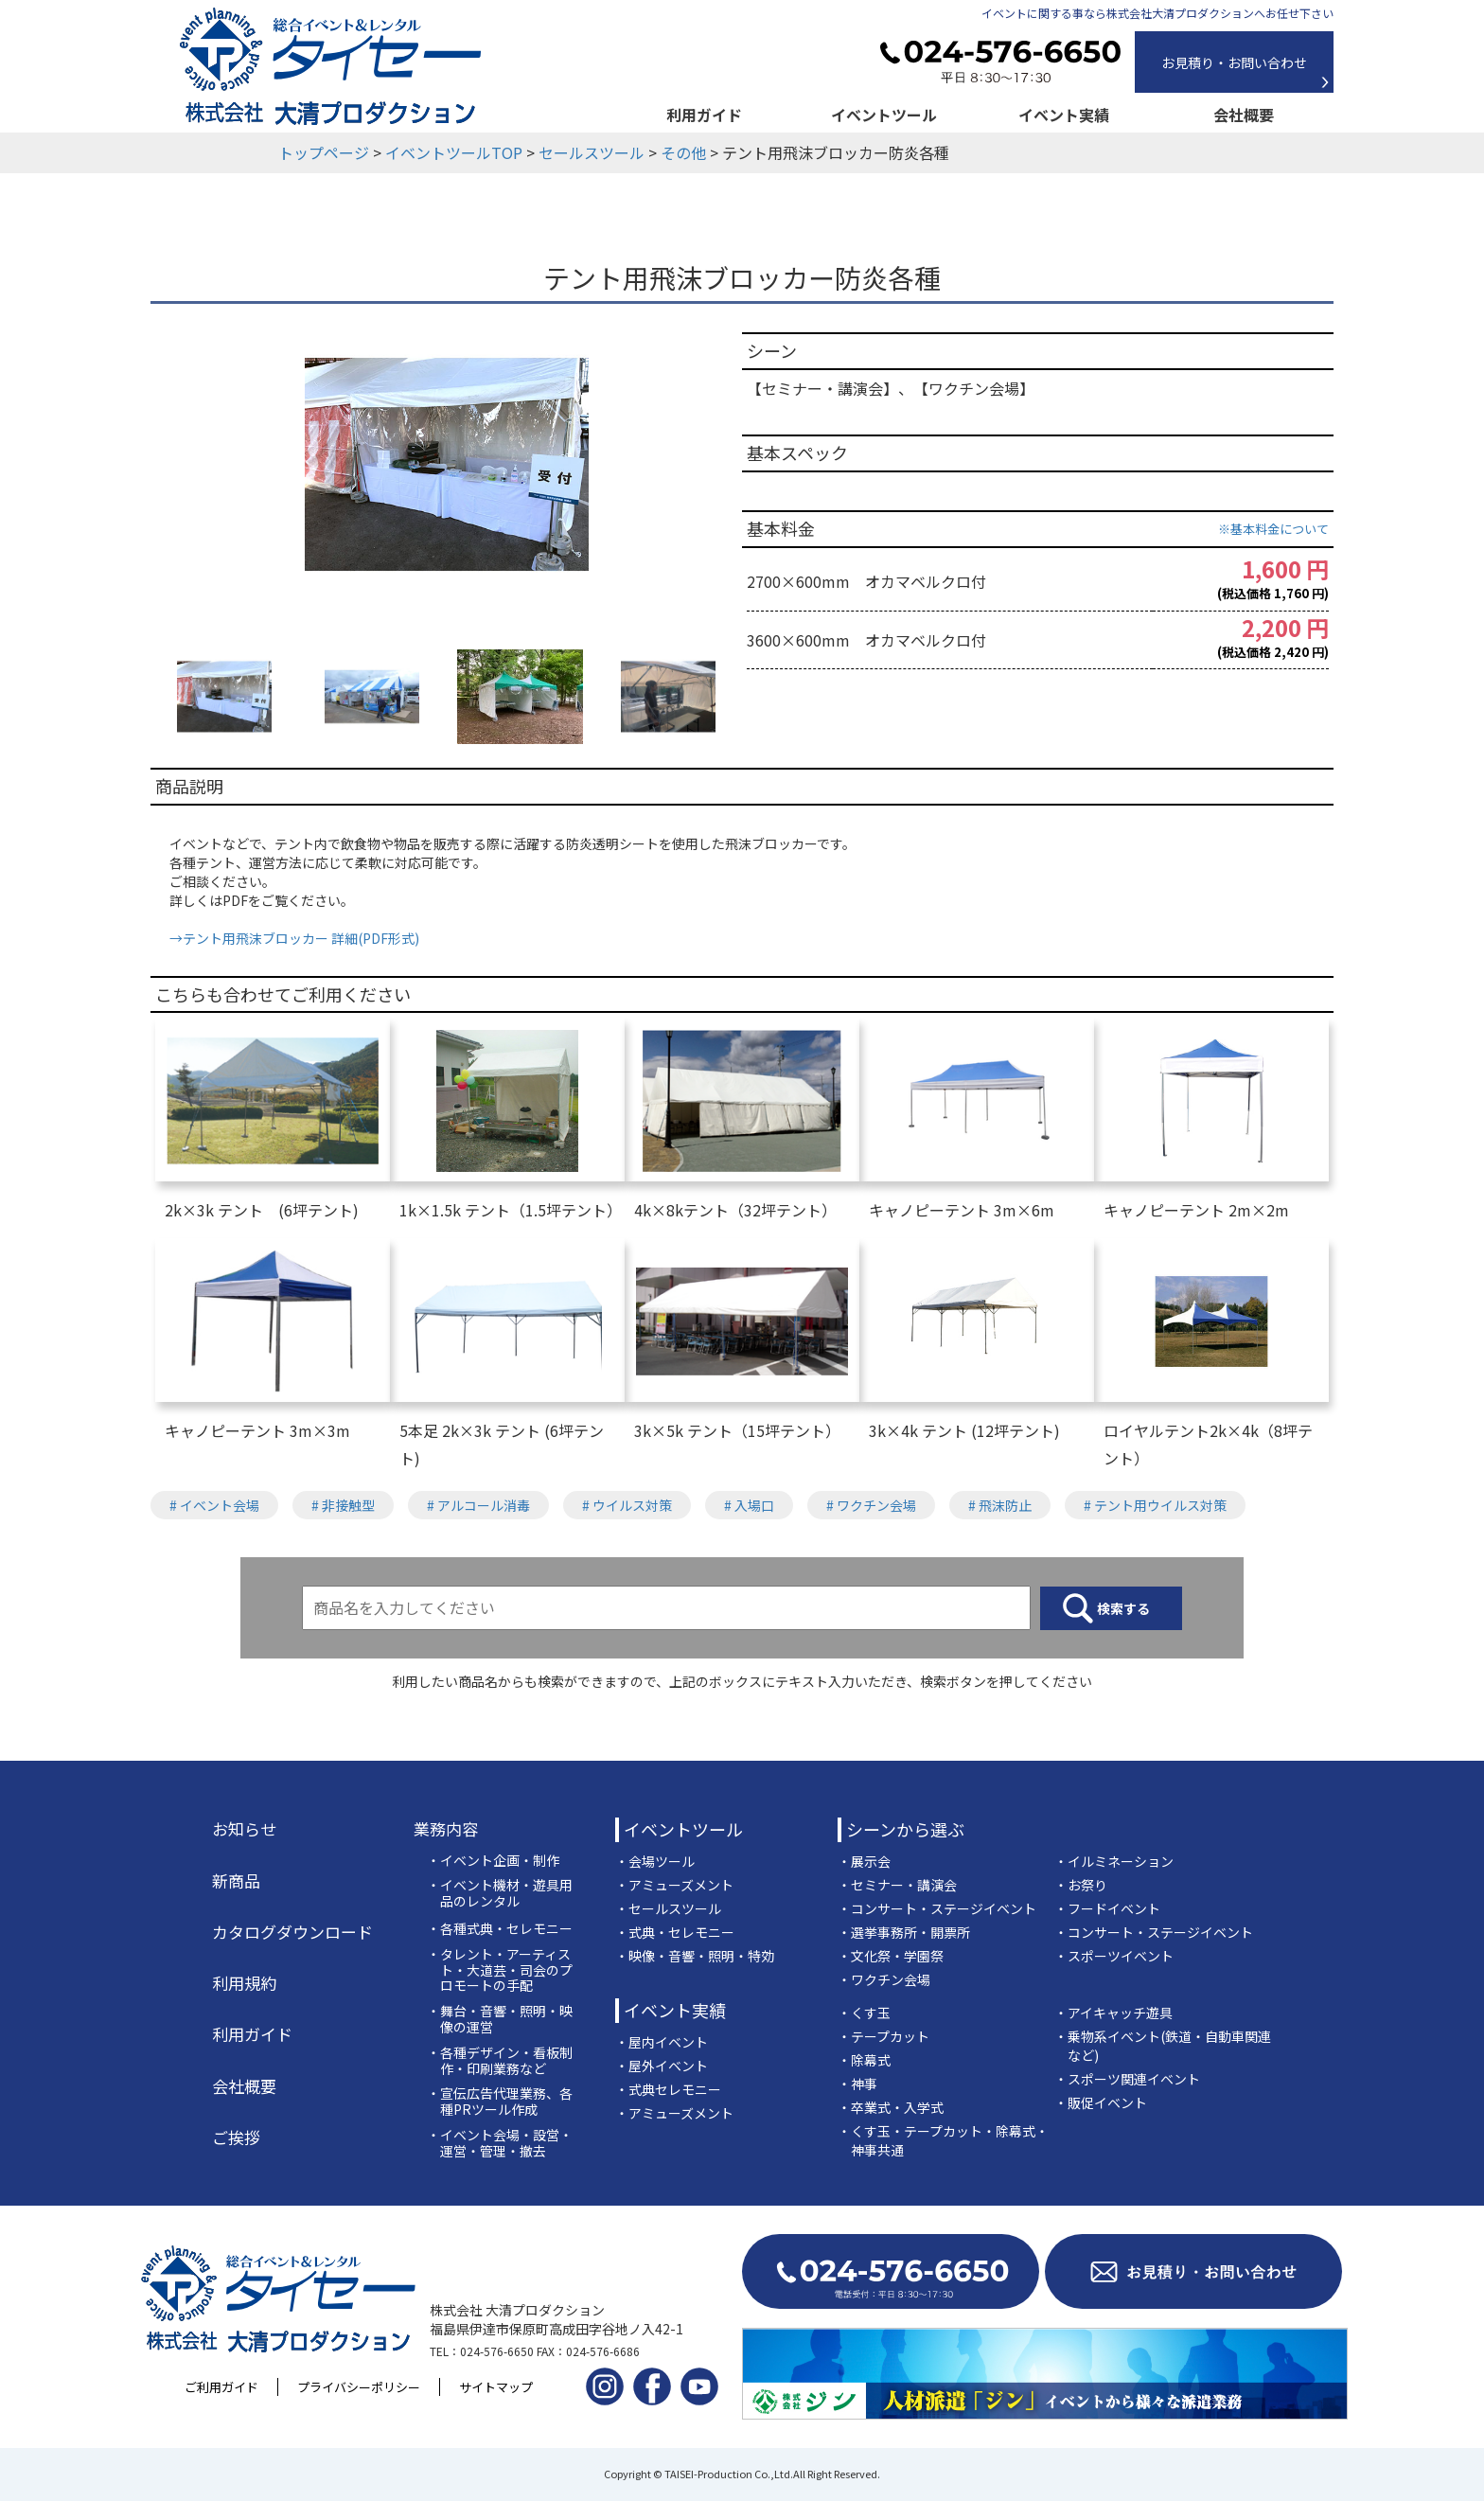 The height and width of the screenshot is (2501, 1484). I want to click on # アルコール消毒, so click(478, 1505).